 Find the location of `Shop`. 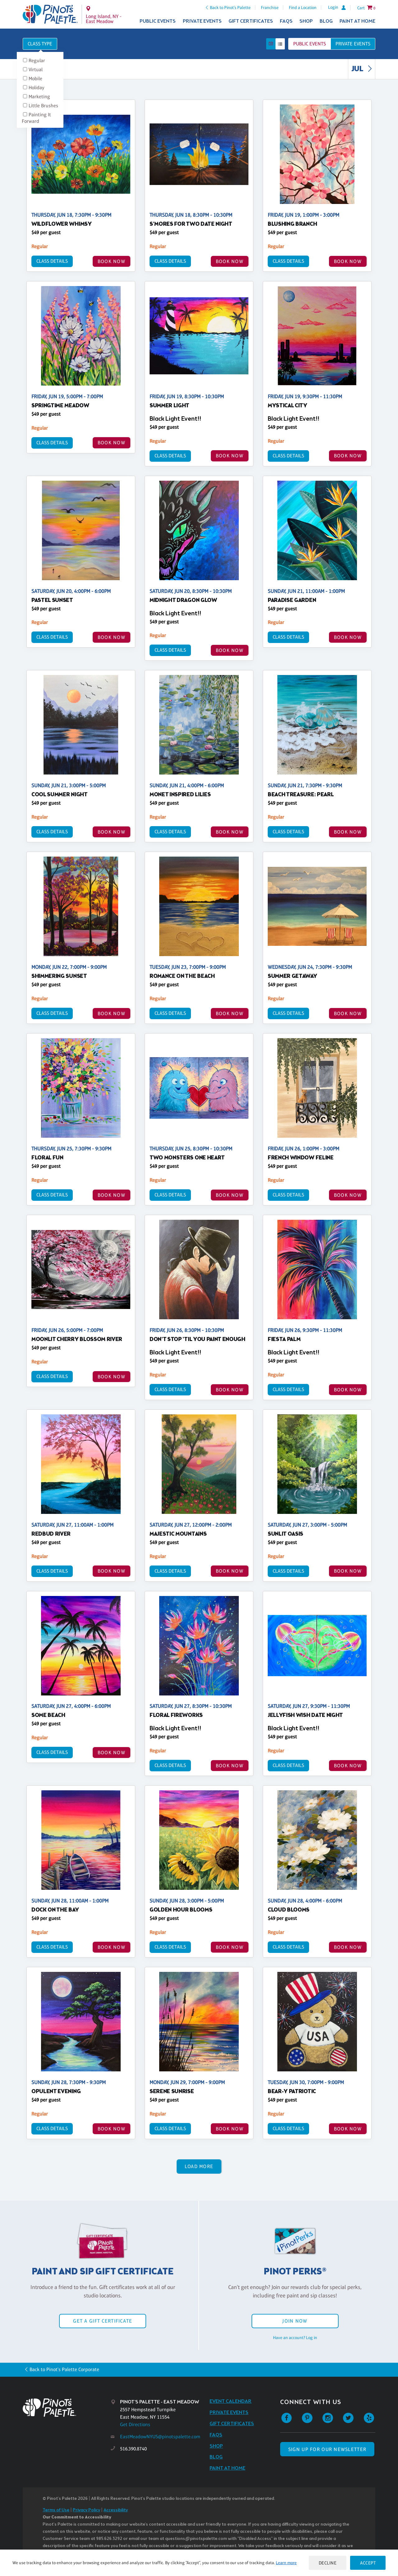

Shop is located at coordinates (306, 21).